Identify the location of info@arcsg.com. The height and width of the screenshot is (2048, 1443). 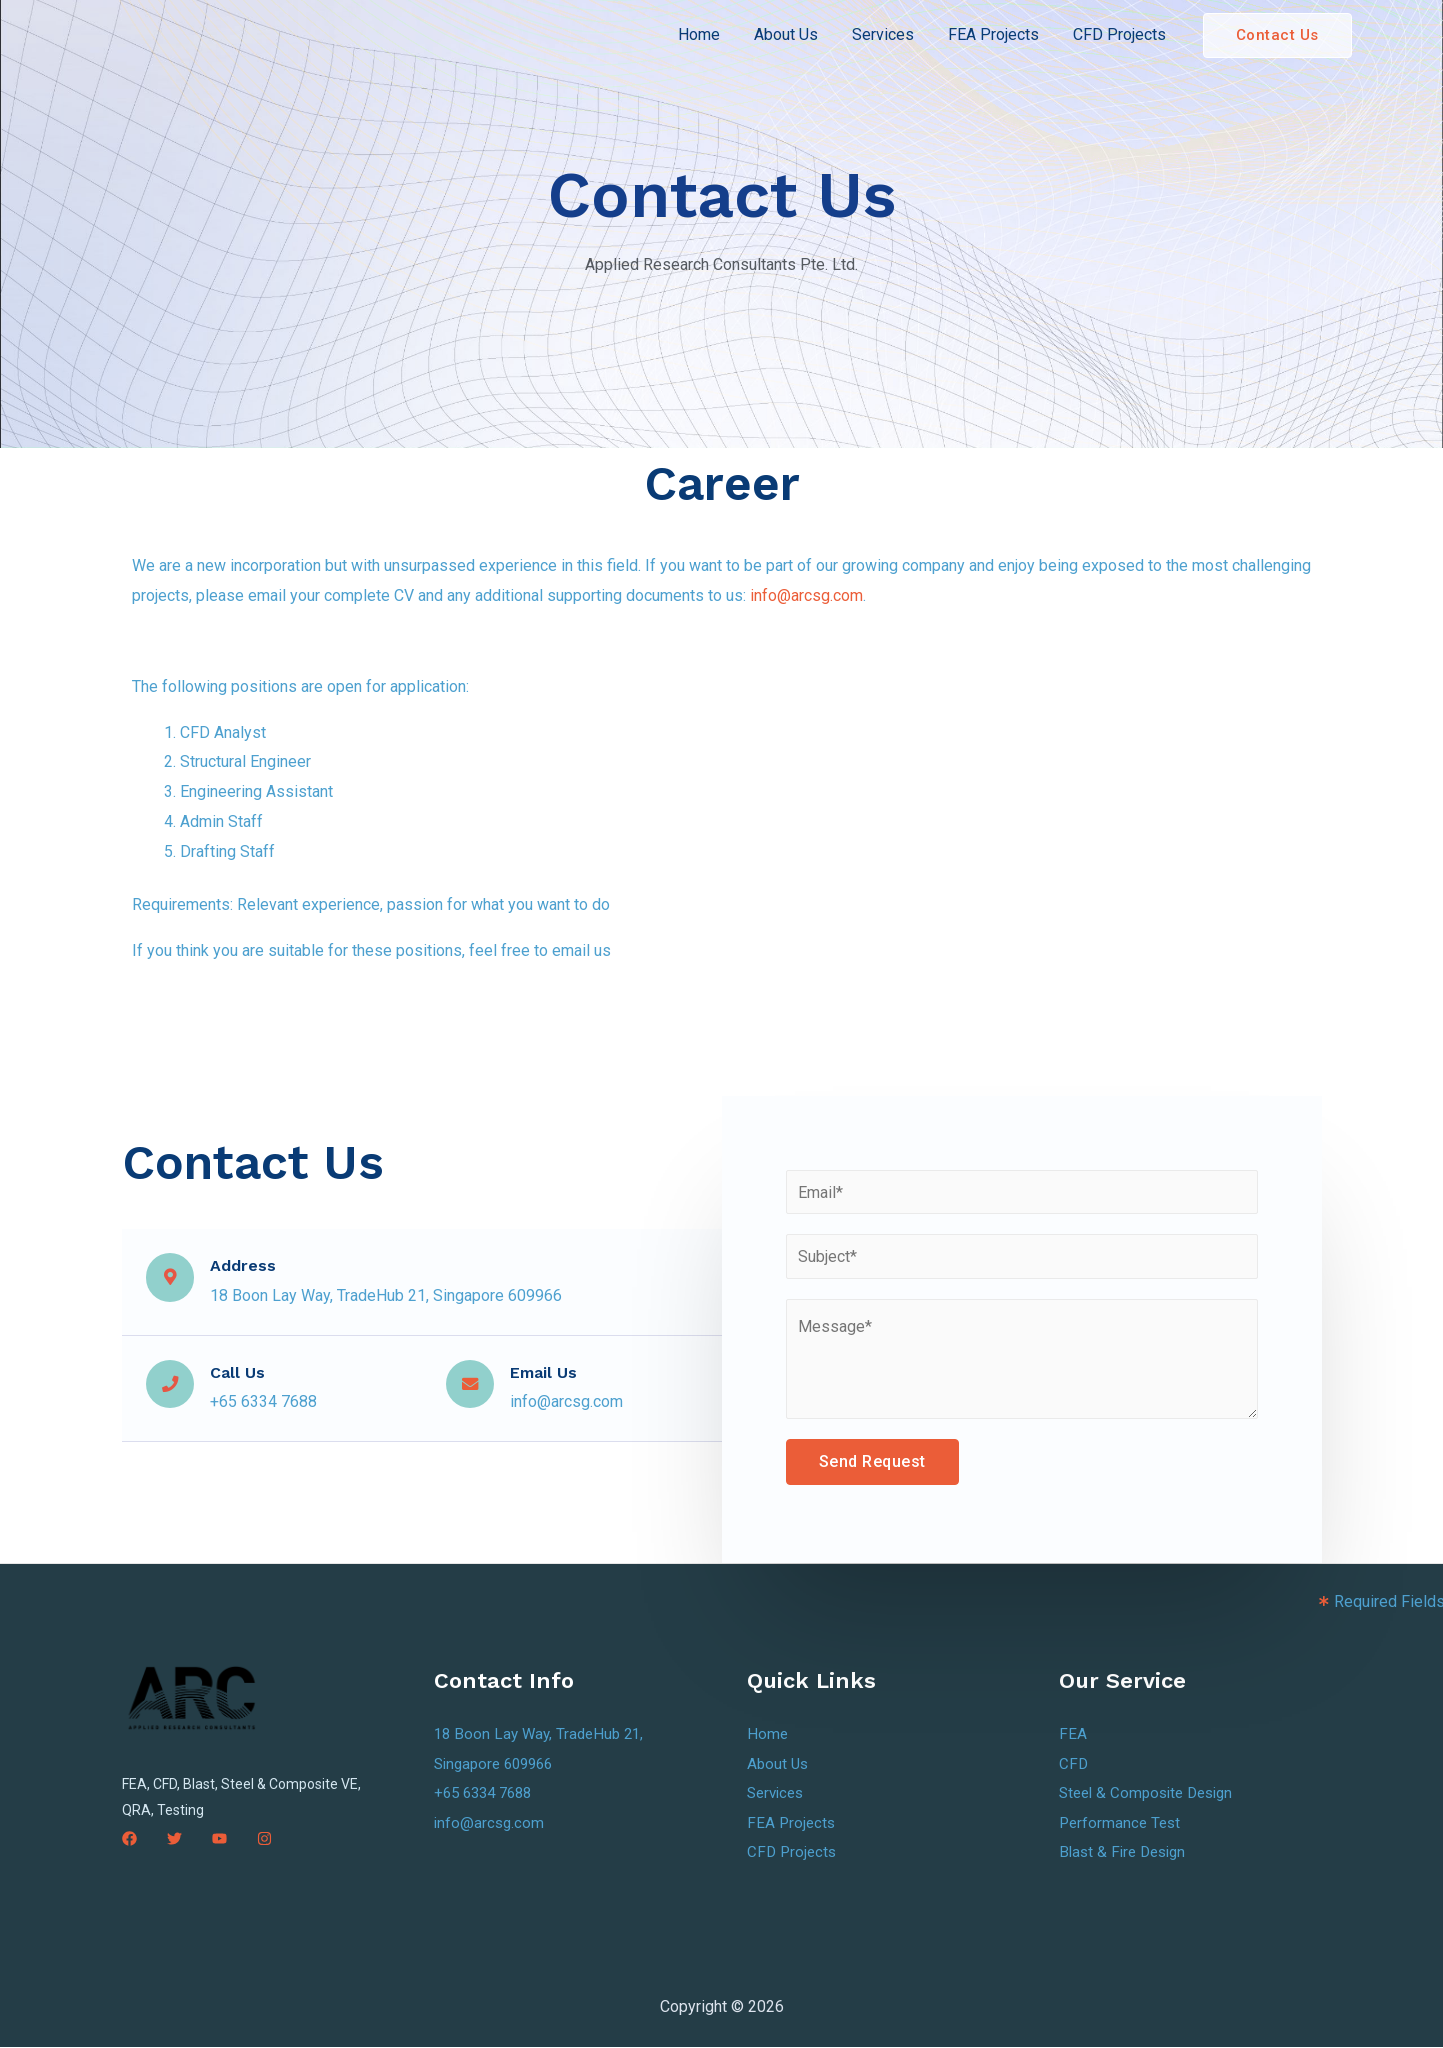
(806, 595).